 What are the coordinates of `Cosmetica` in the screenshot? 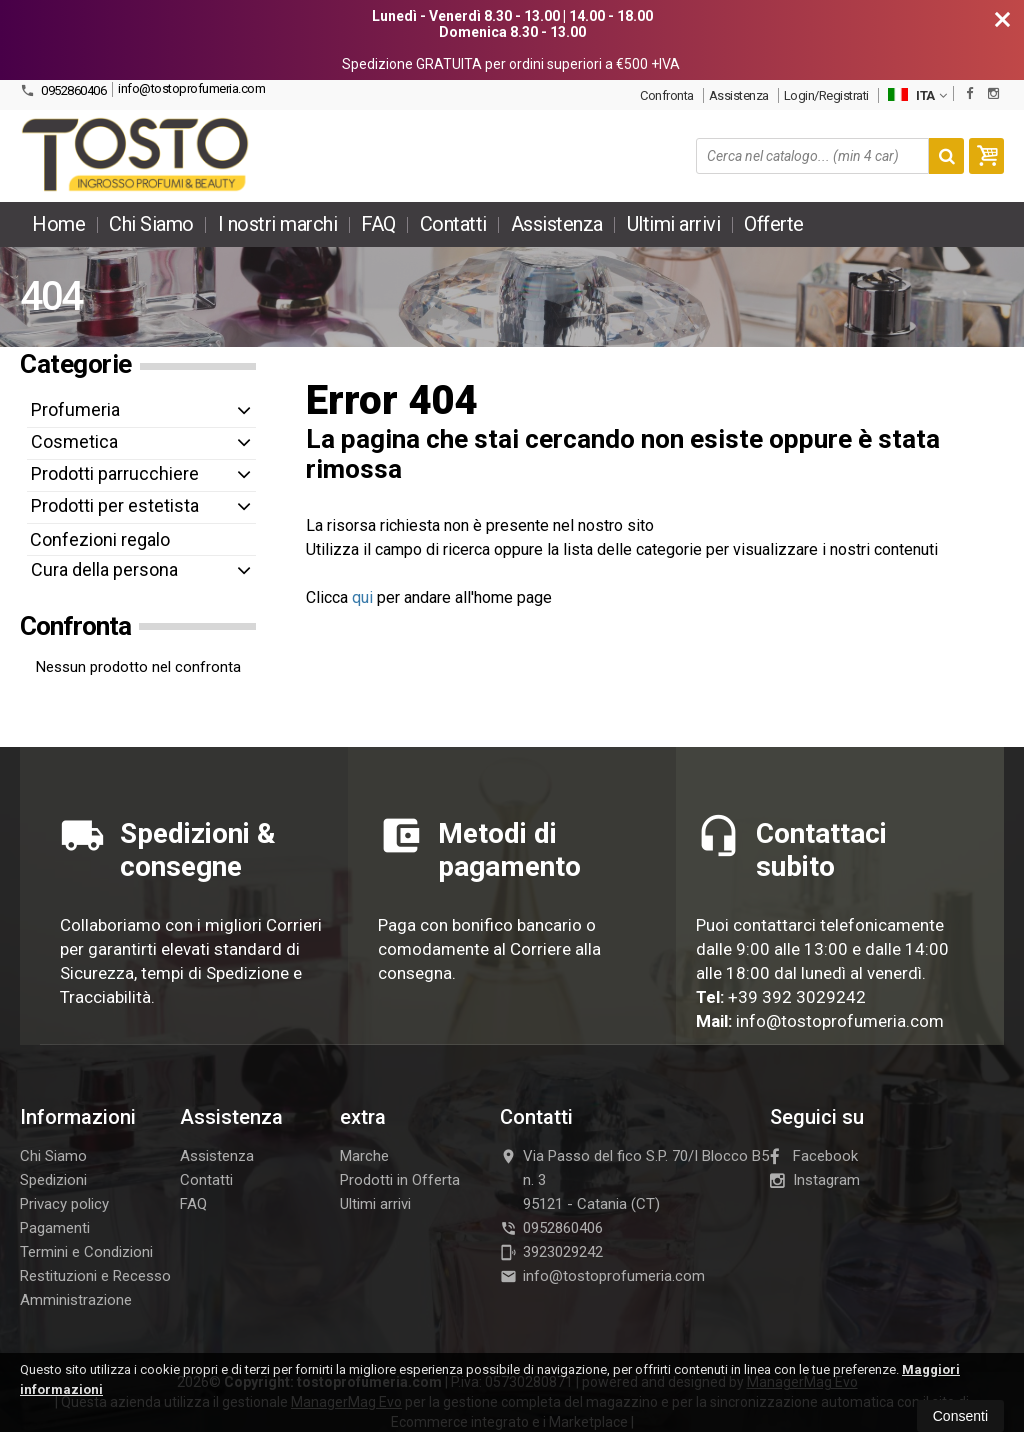 It's located at (74, 441).